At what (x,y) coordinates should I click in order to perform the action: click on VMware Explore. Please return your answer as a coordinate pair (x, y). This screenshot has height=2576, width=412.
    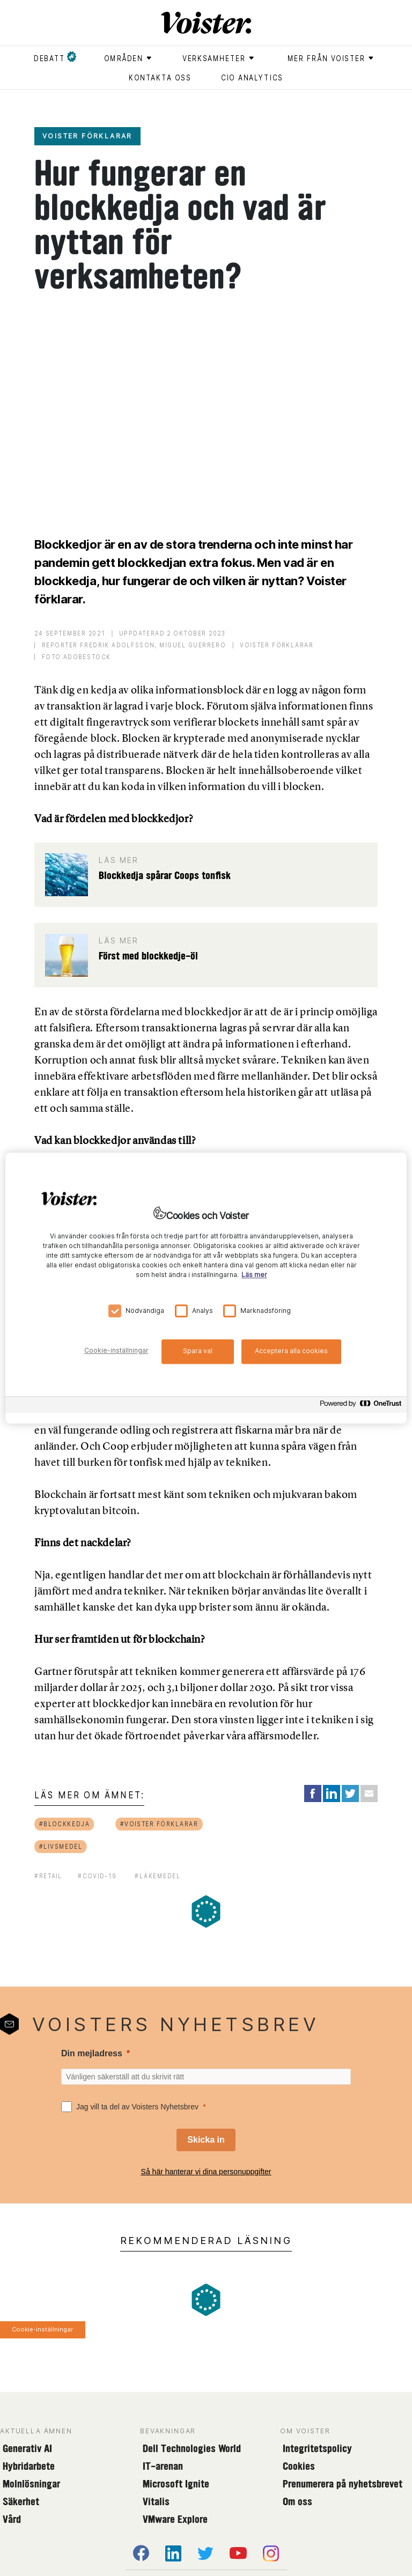
    Looking at the image, I should click on (175, 2519).